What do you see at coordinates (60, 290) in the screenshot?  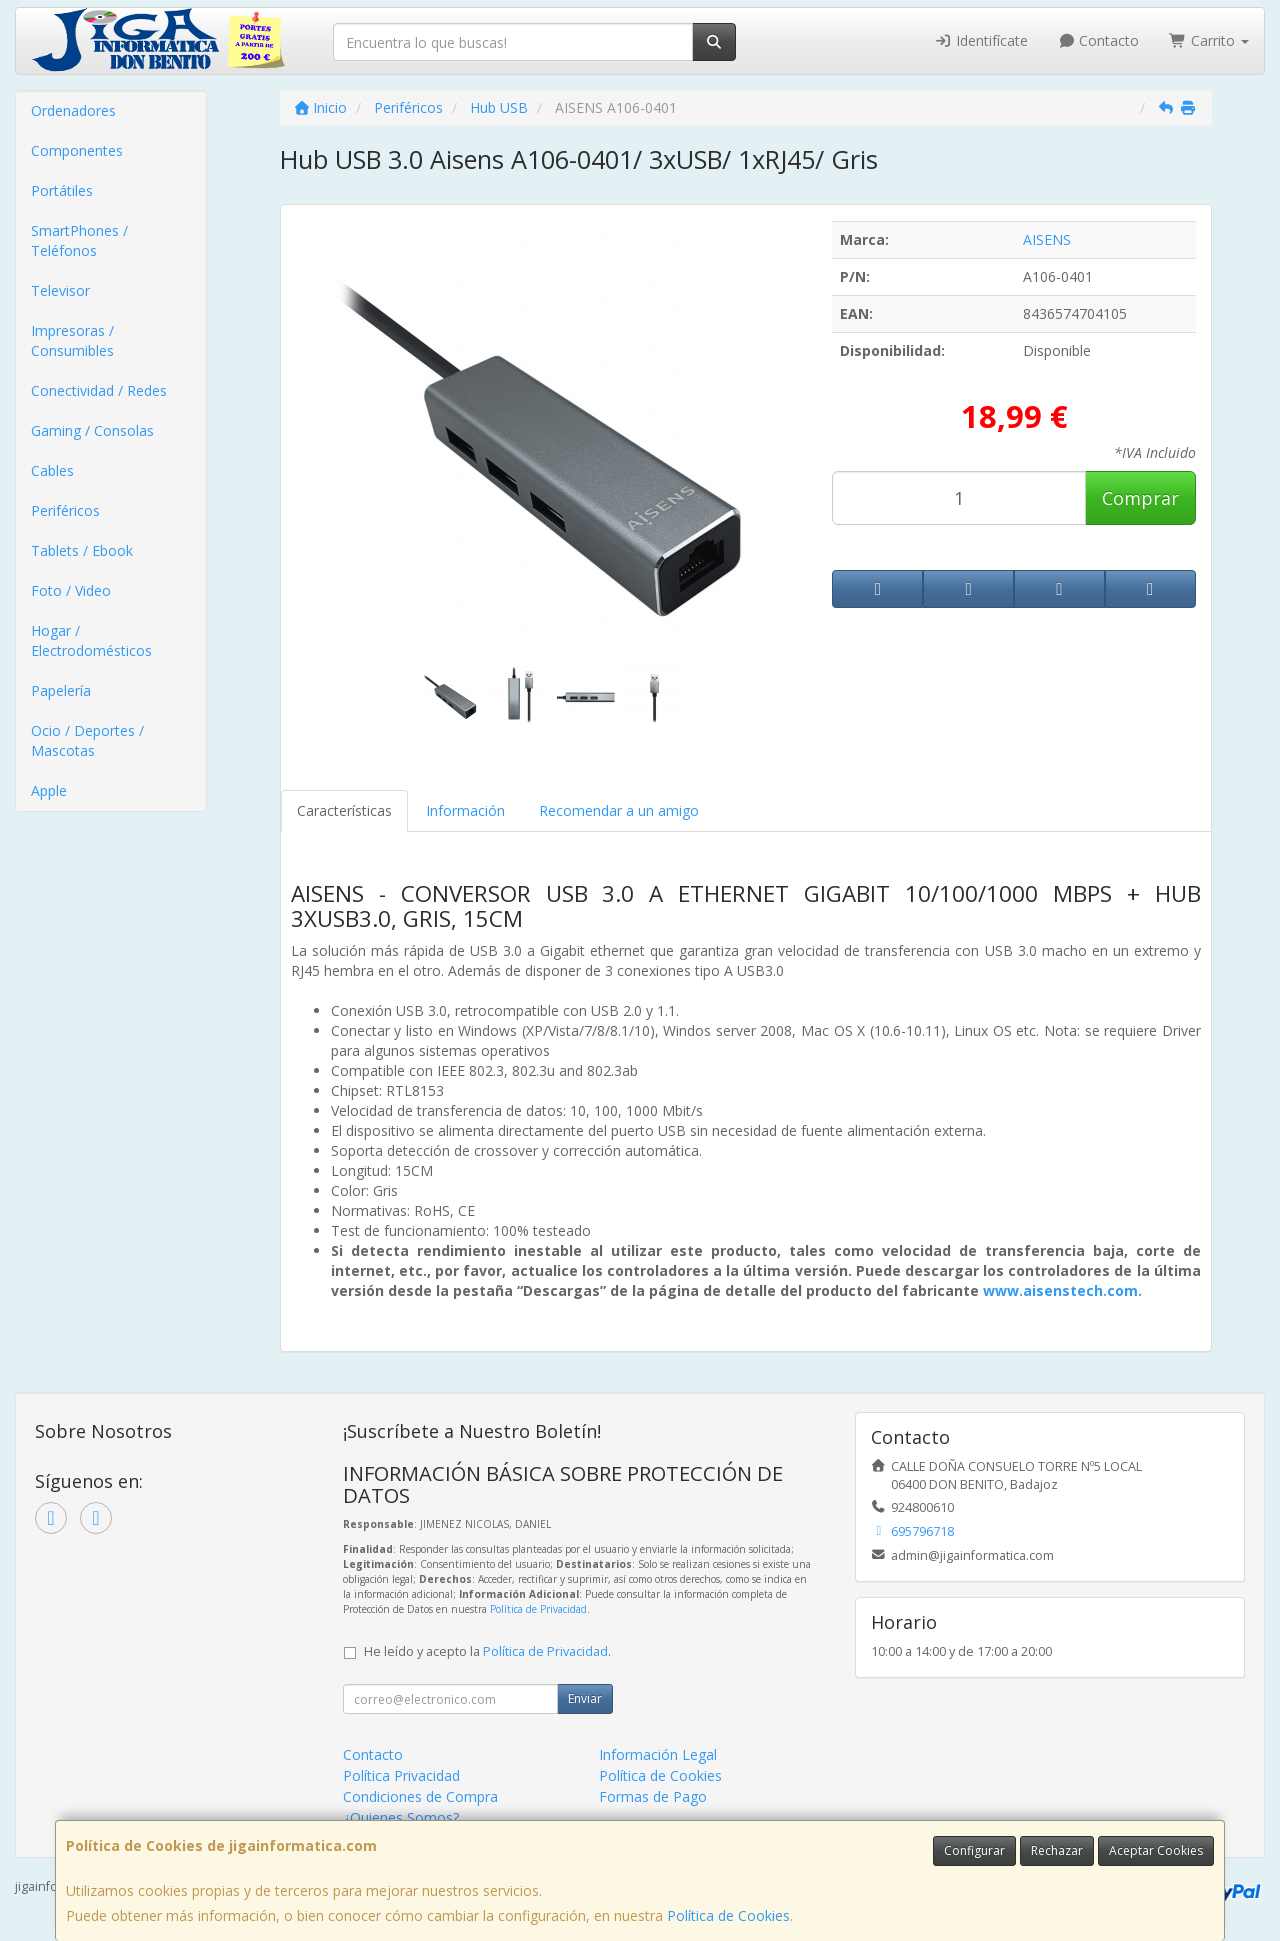 I see `Televisor` at bounding box center [60, 290].